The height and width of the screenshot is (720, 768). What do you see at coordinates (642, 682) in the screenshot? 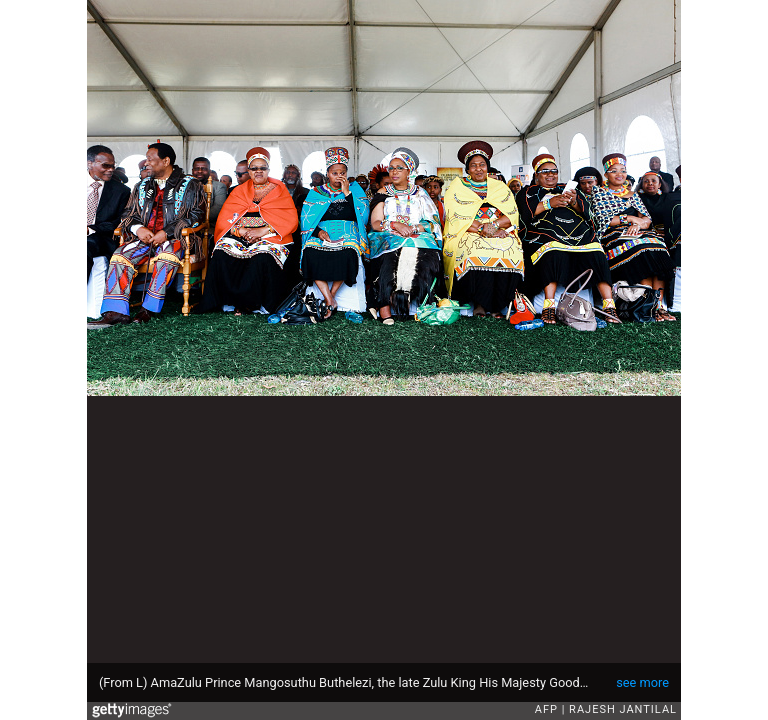
I see `see more` at bounding box center [642, 682].